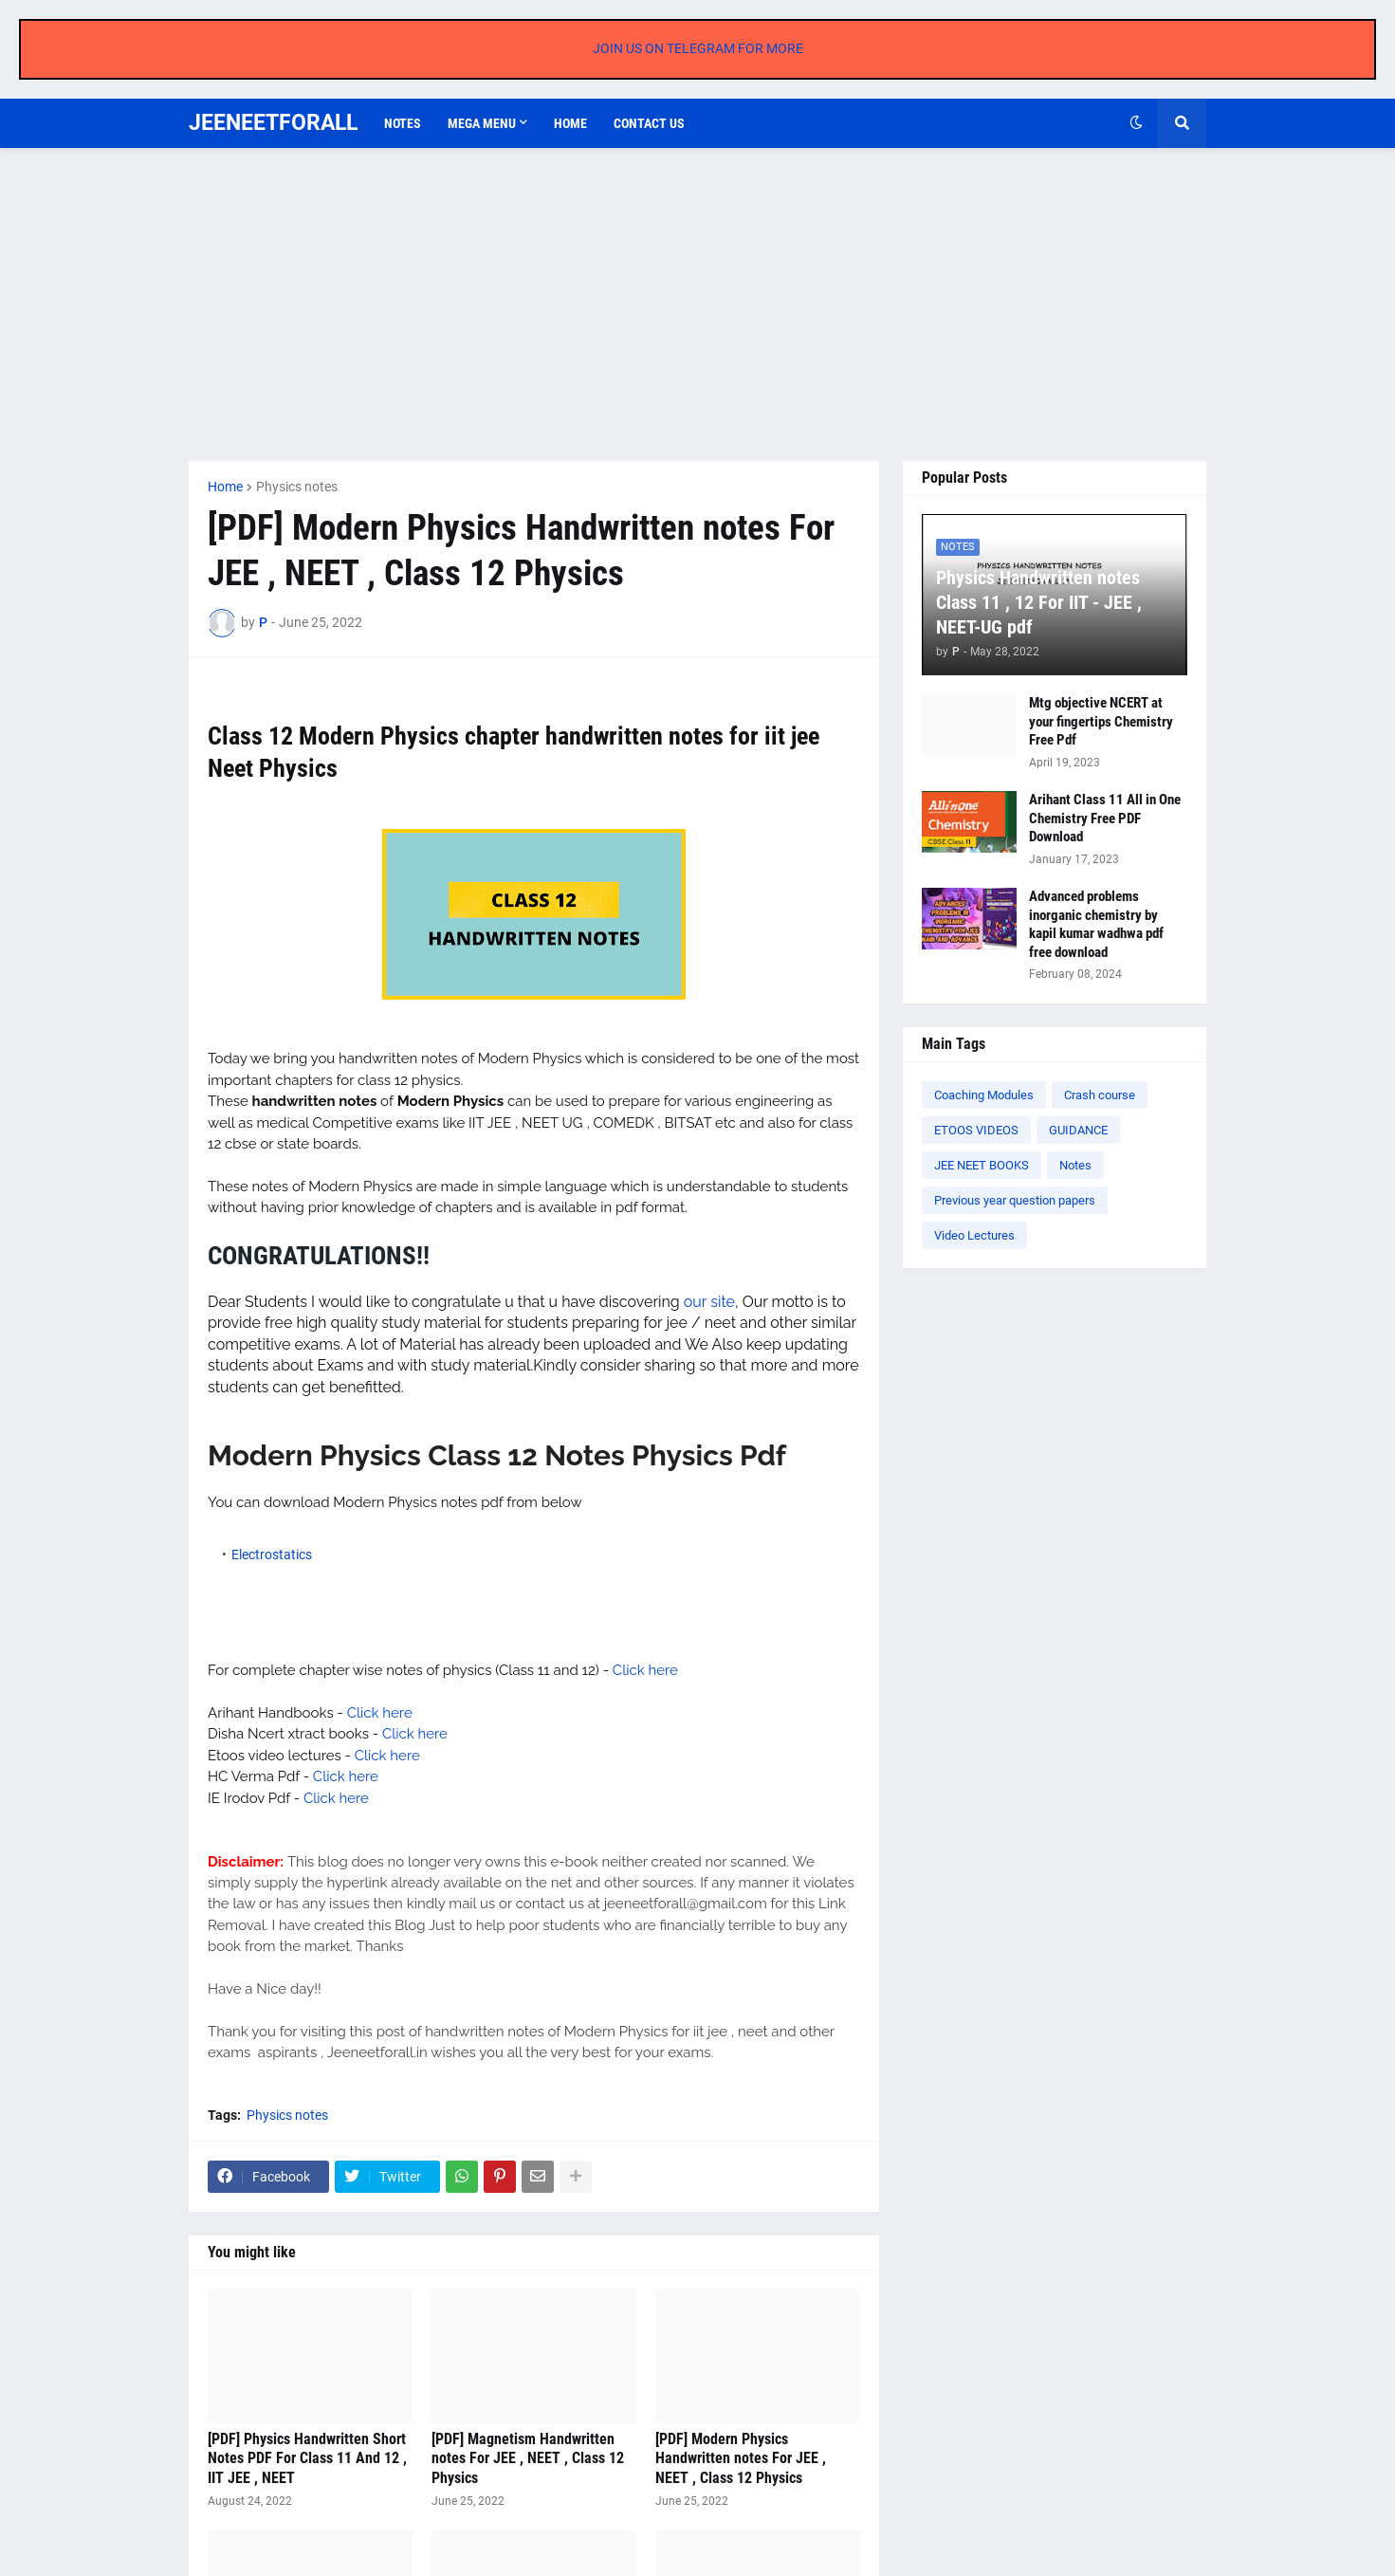  I want to click on Physics notes, so click(297, 486).